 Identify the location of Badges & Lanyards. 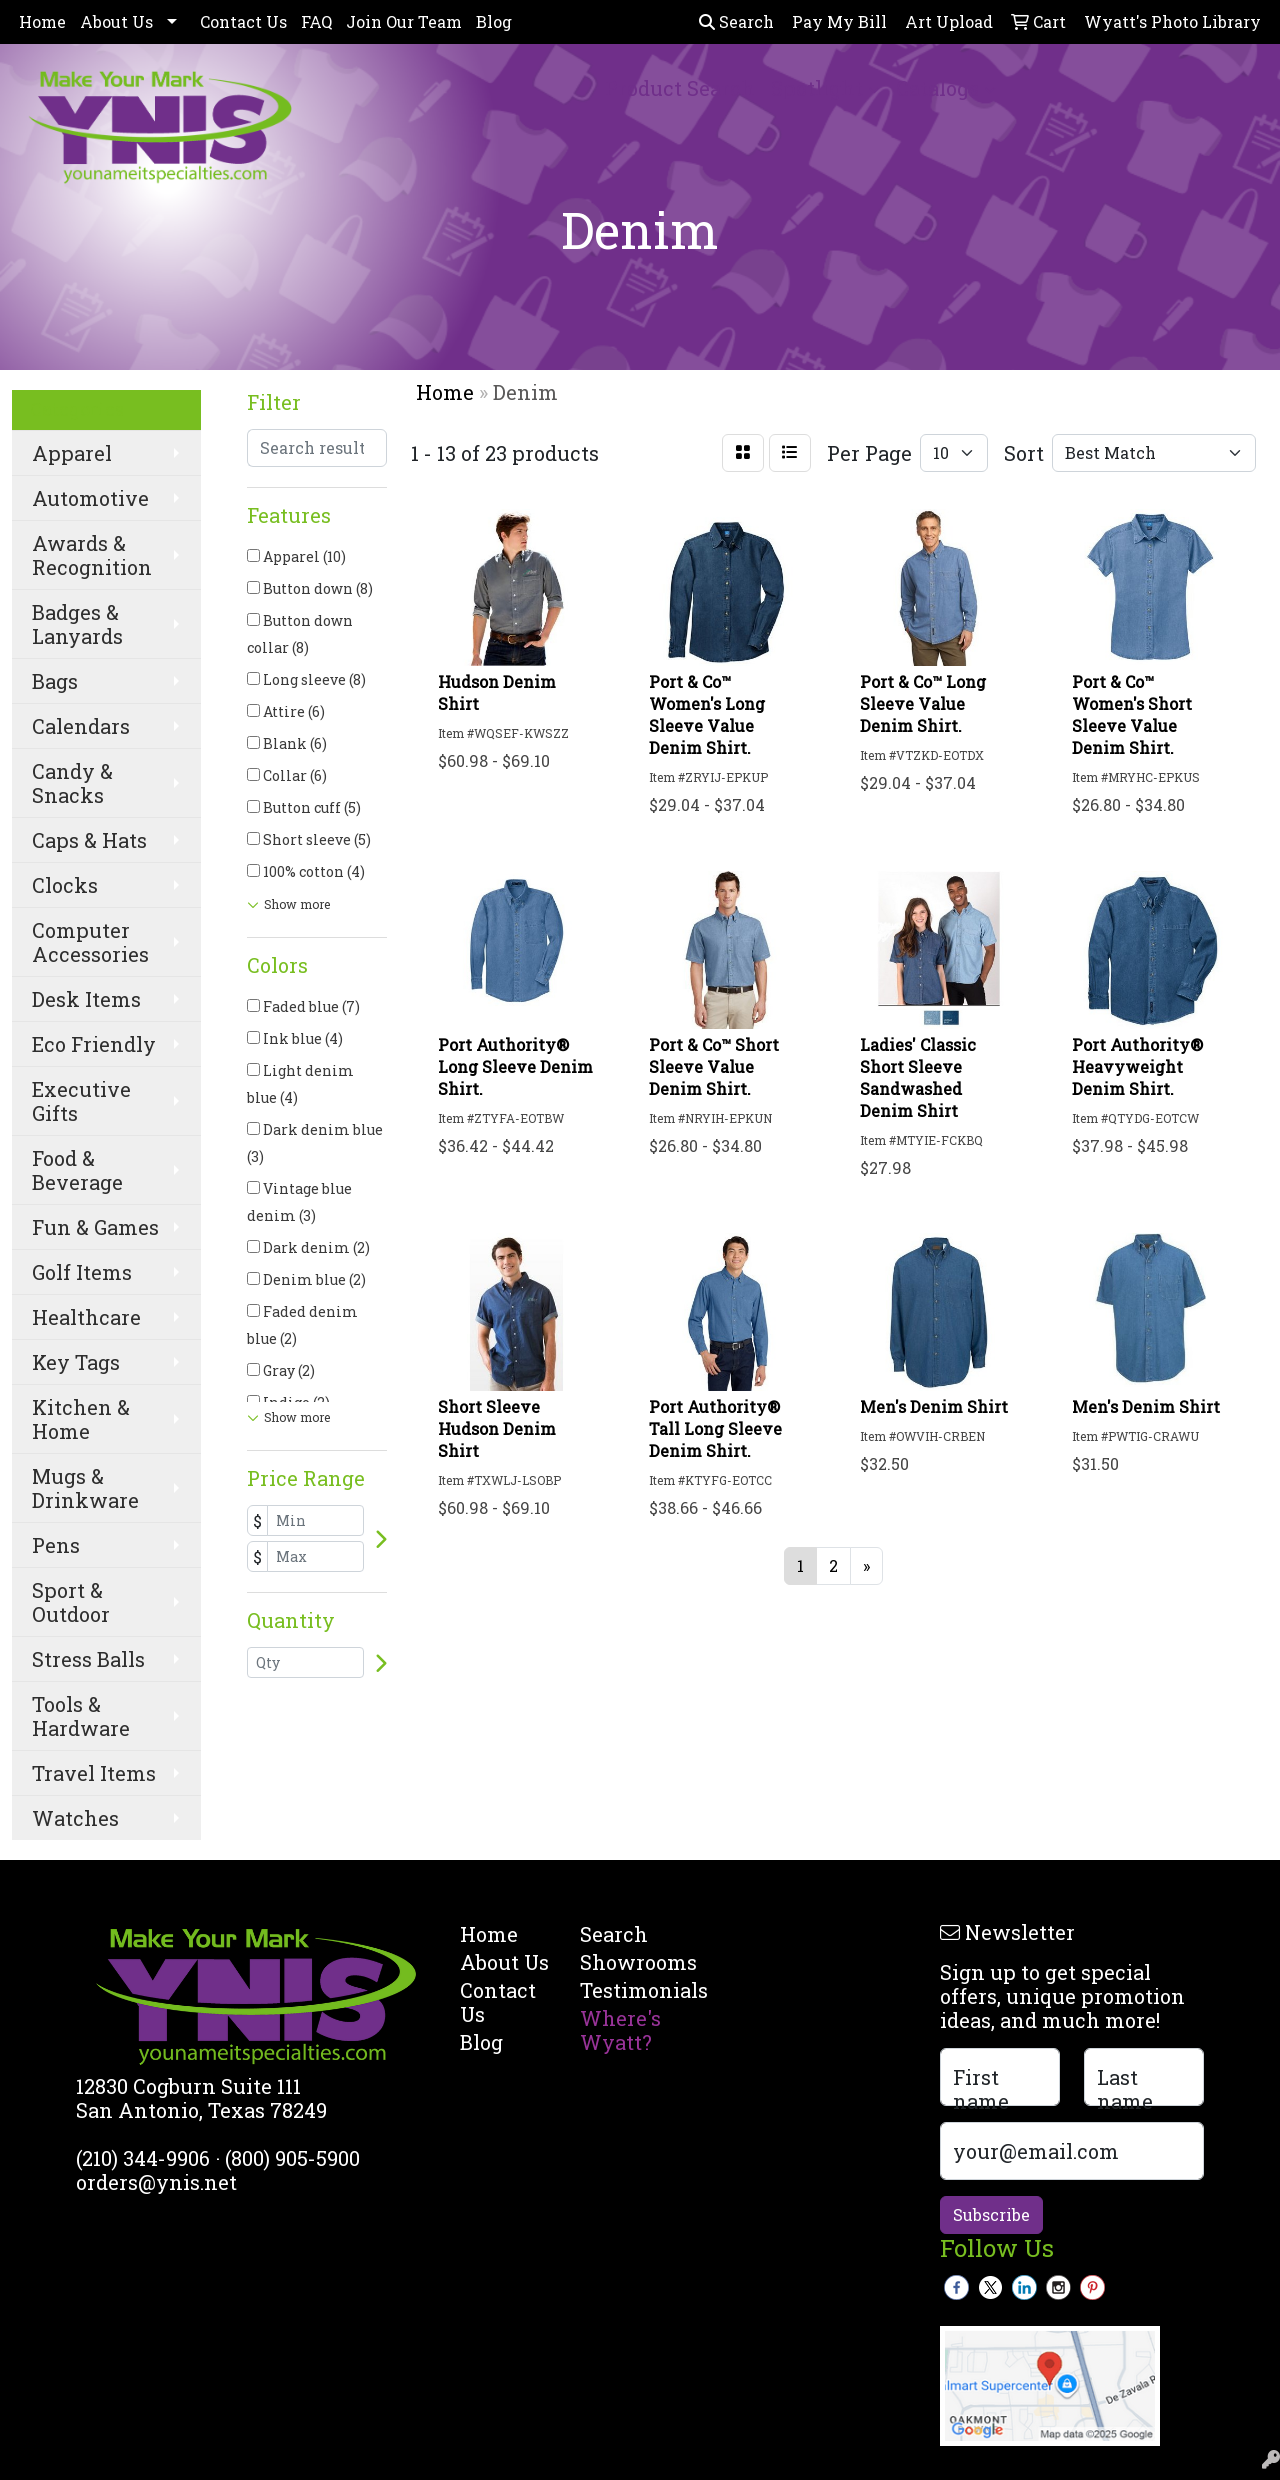
(77, 624).